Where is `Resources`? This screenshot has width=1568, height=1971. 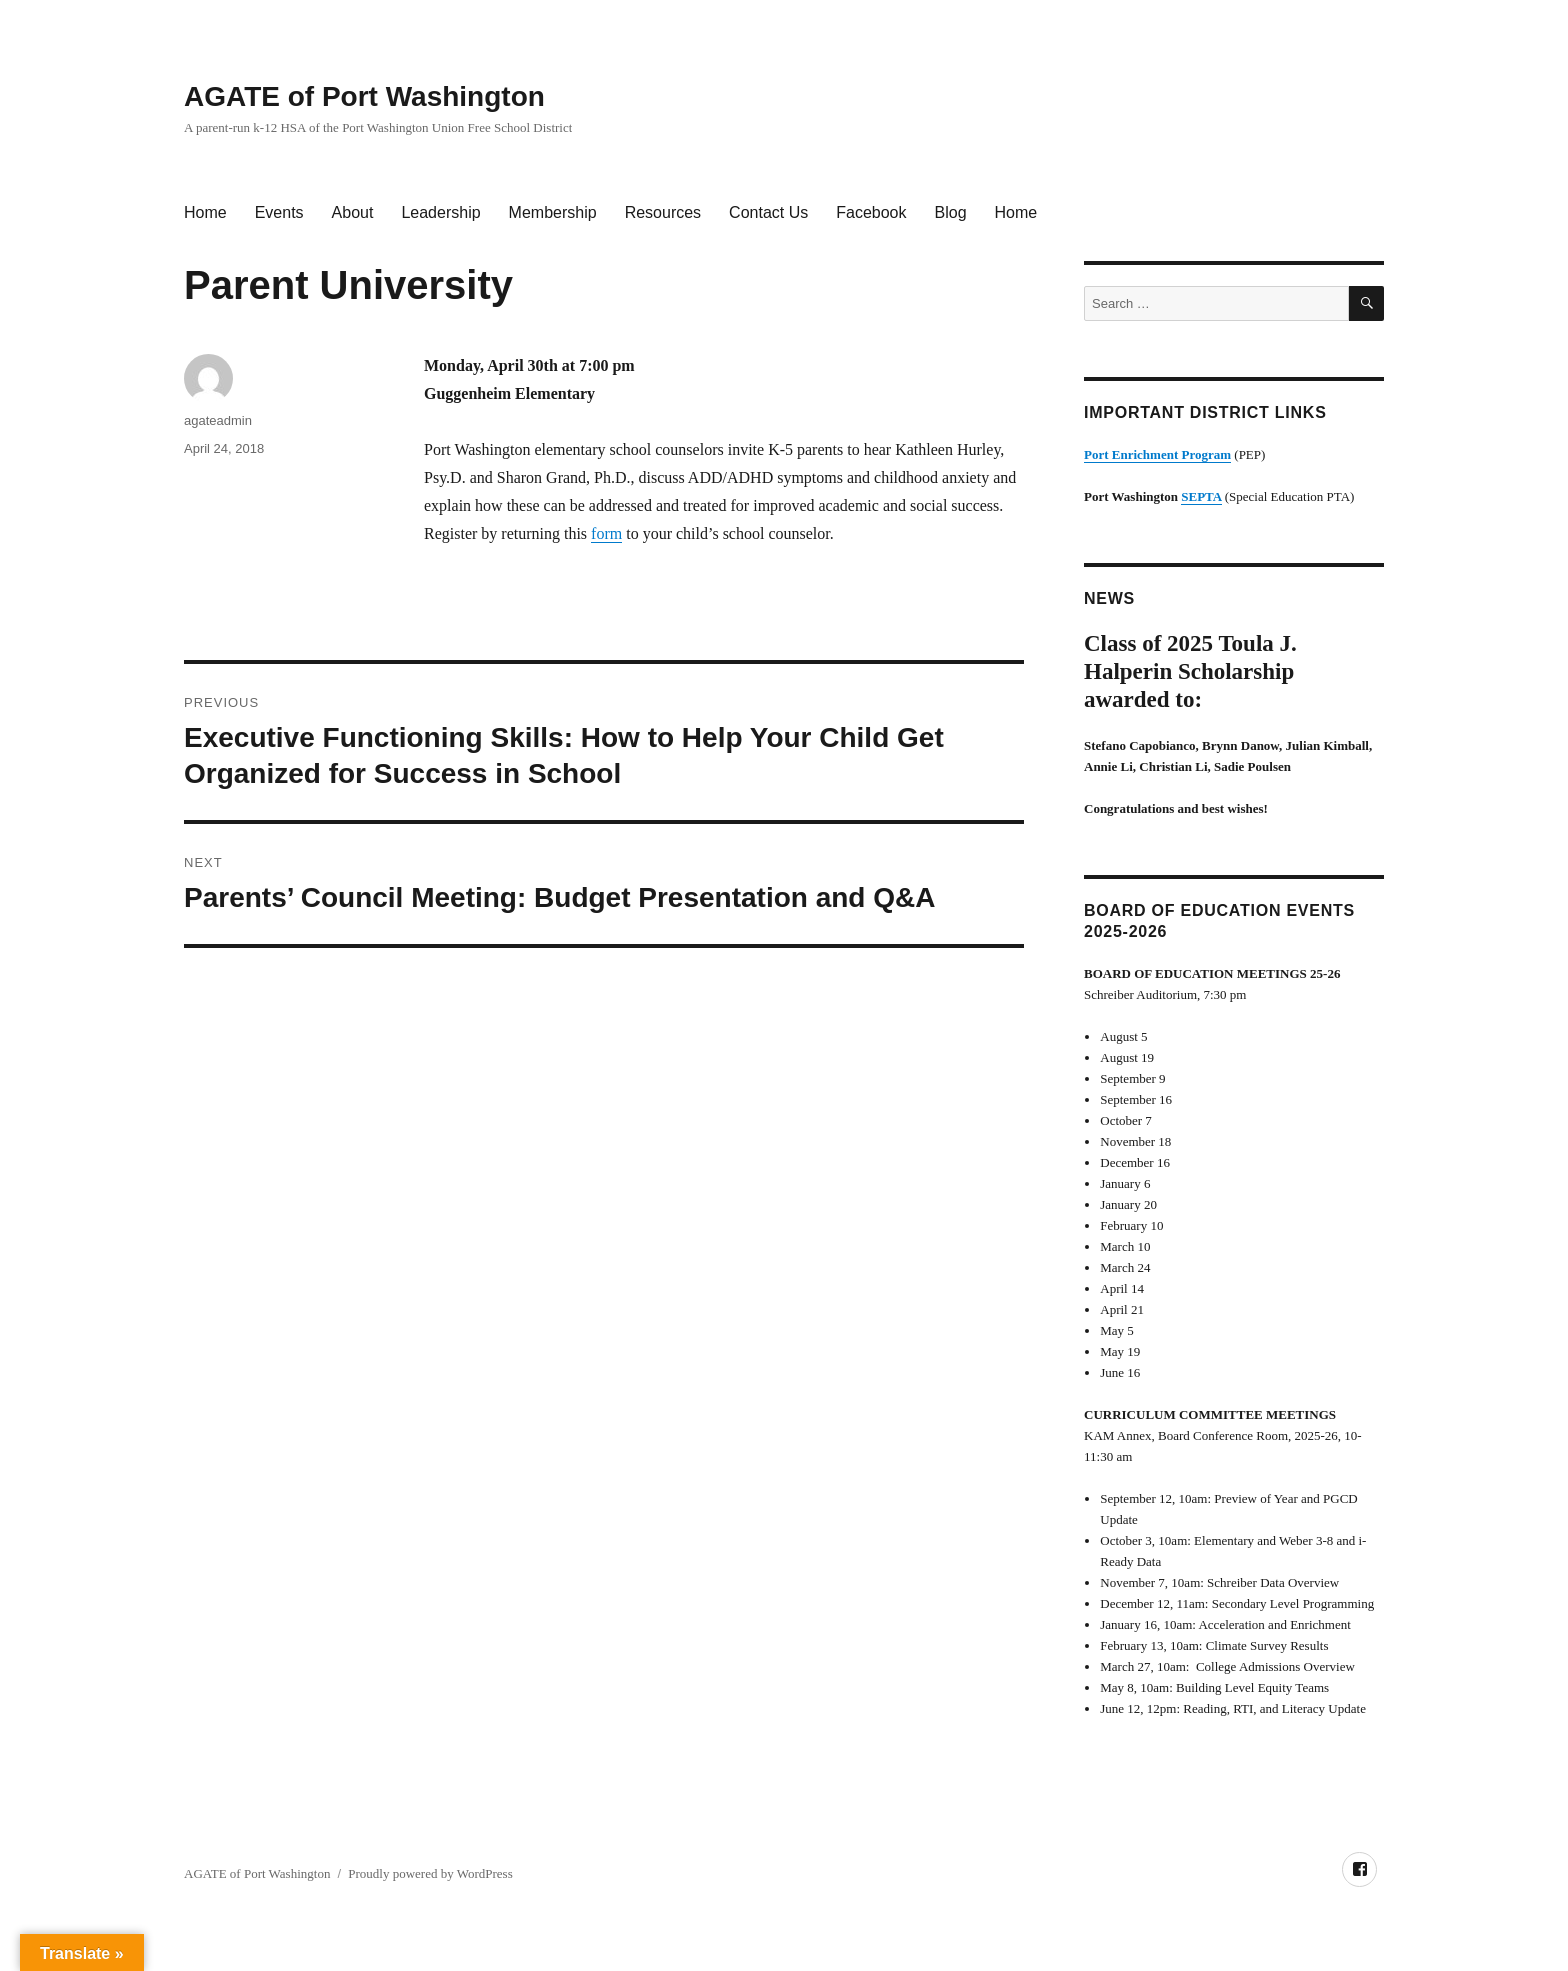
Resources is located at coordinates (663, 212).